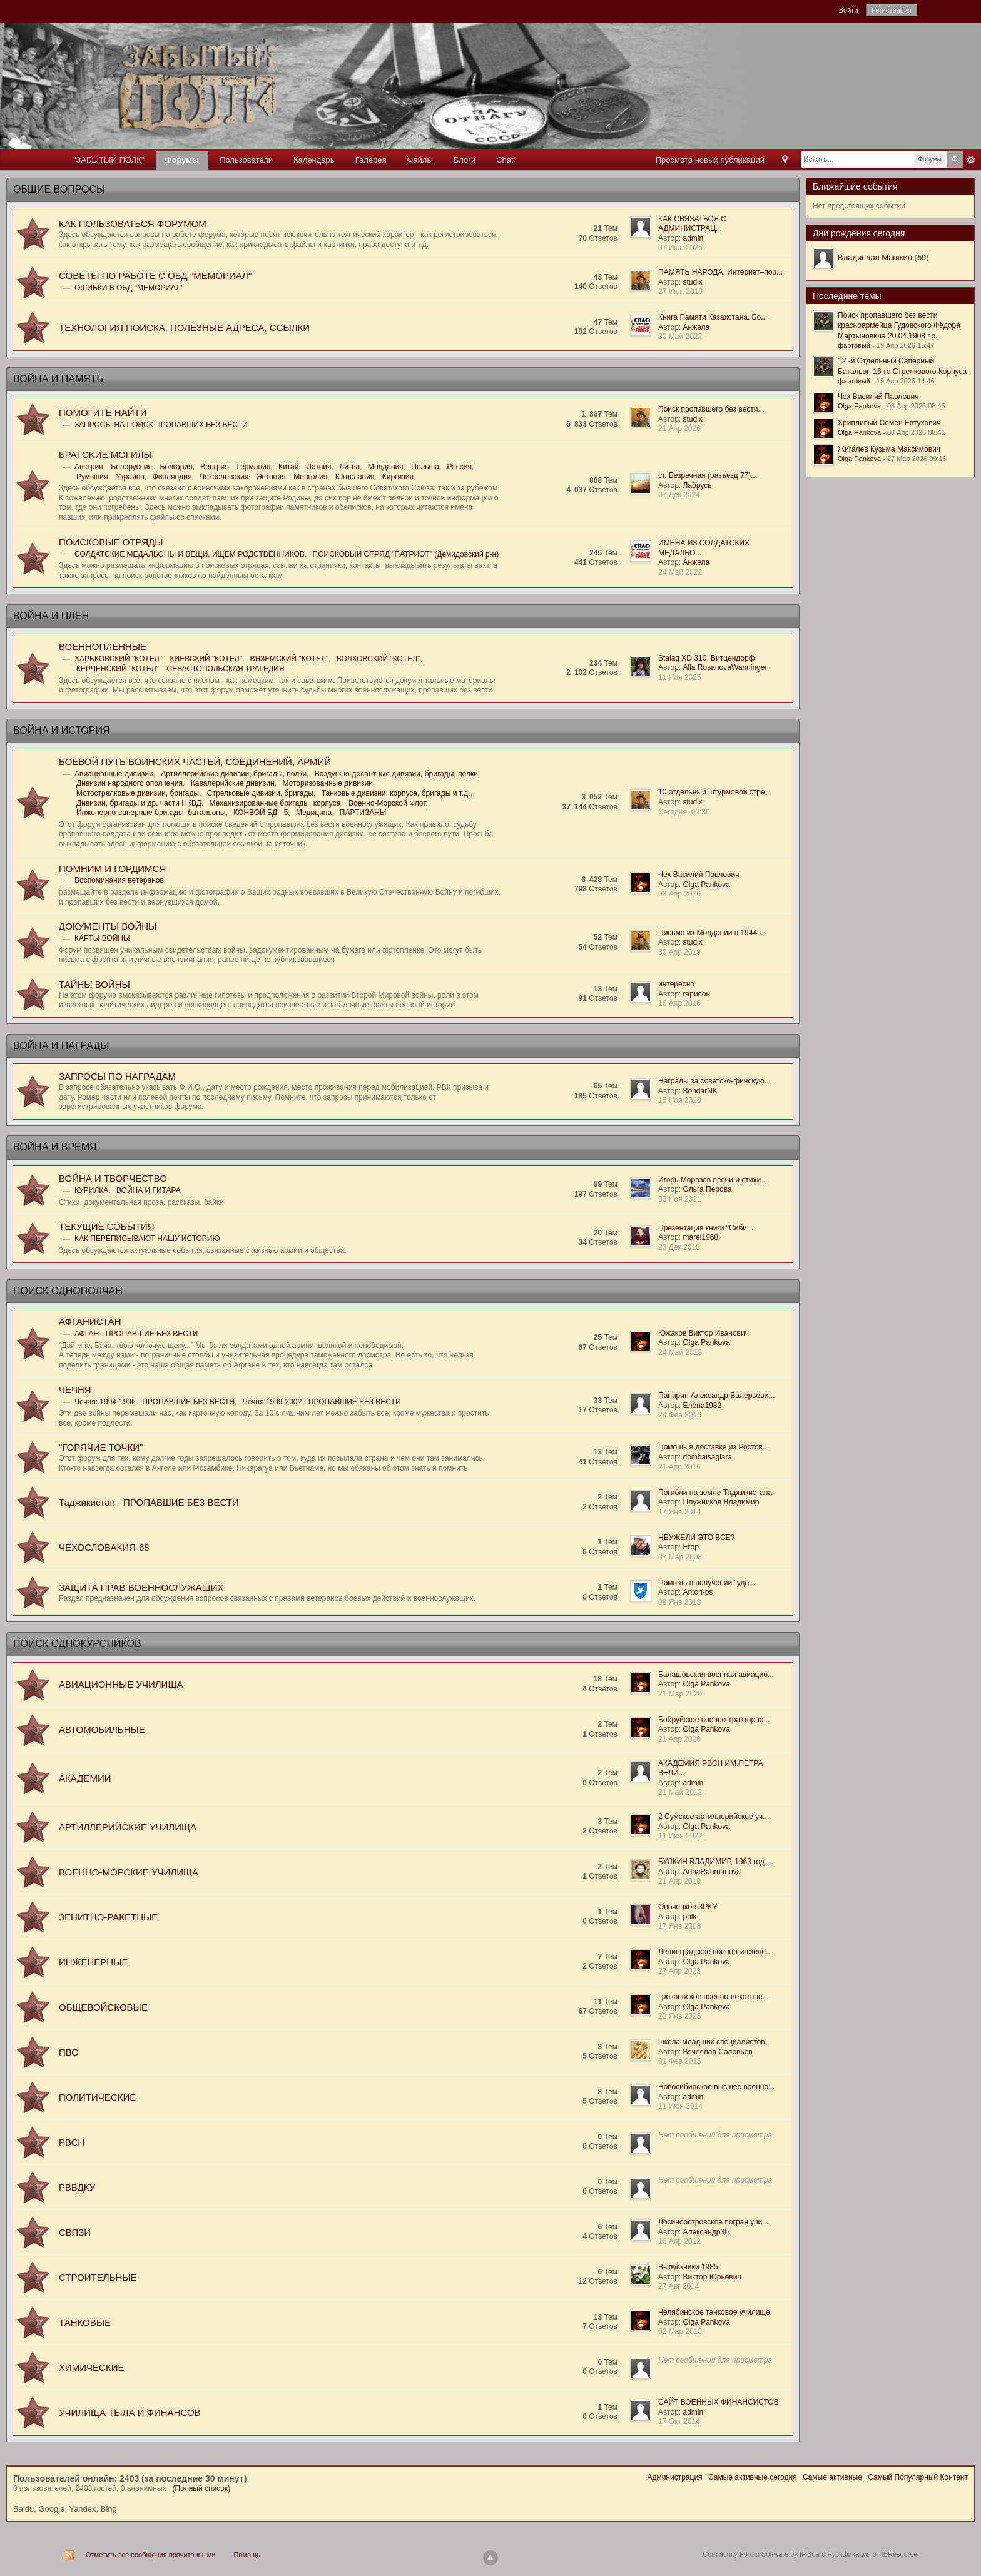 Image resolution: width=981 pixels, height=2576 pixels. Describe the element at coordinates (715, 1492) in the screenshot. I see `Погибли на земле Таджикистана` at that location.